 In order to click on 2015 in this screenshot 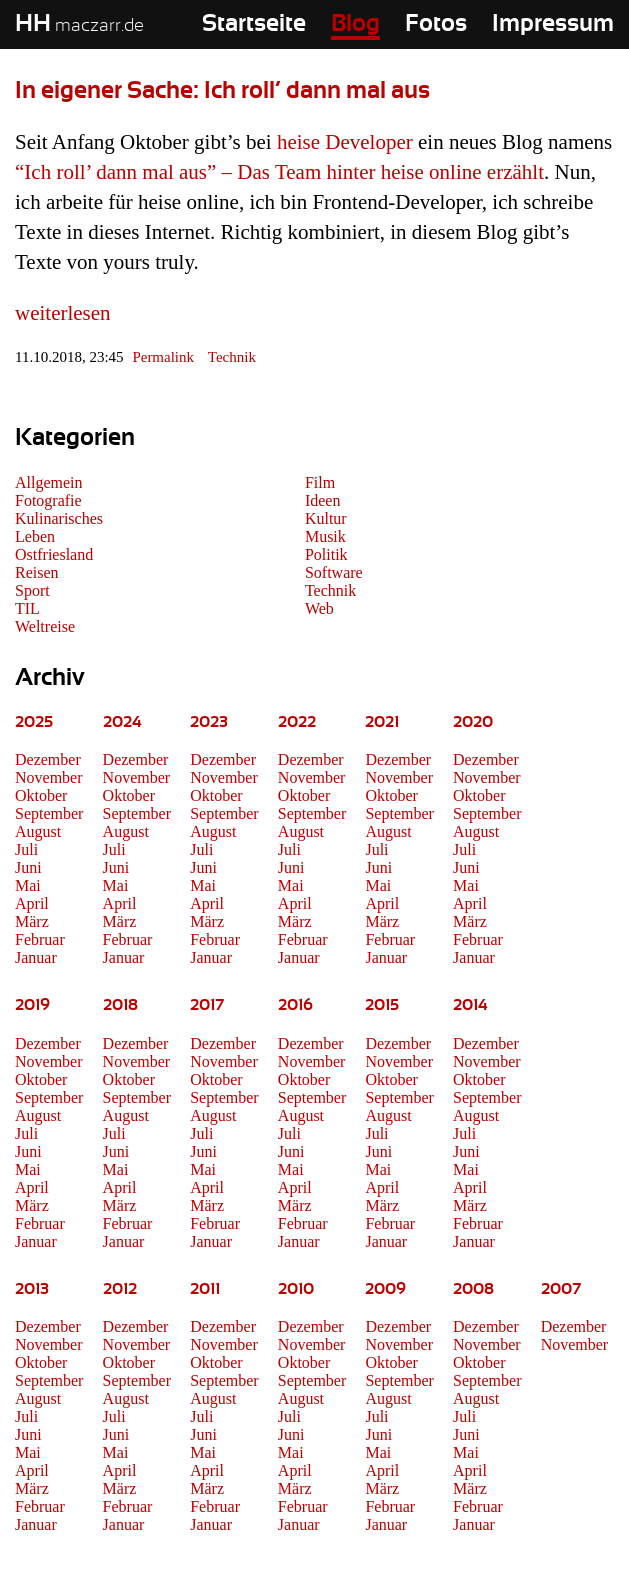, I will do `click(382, 1005)`.